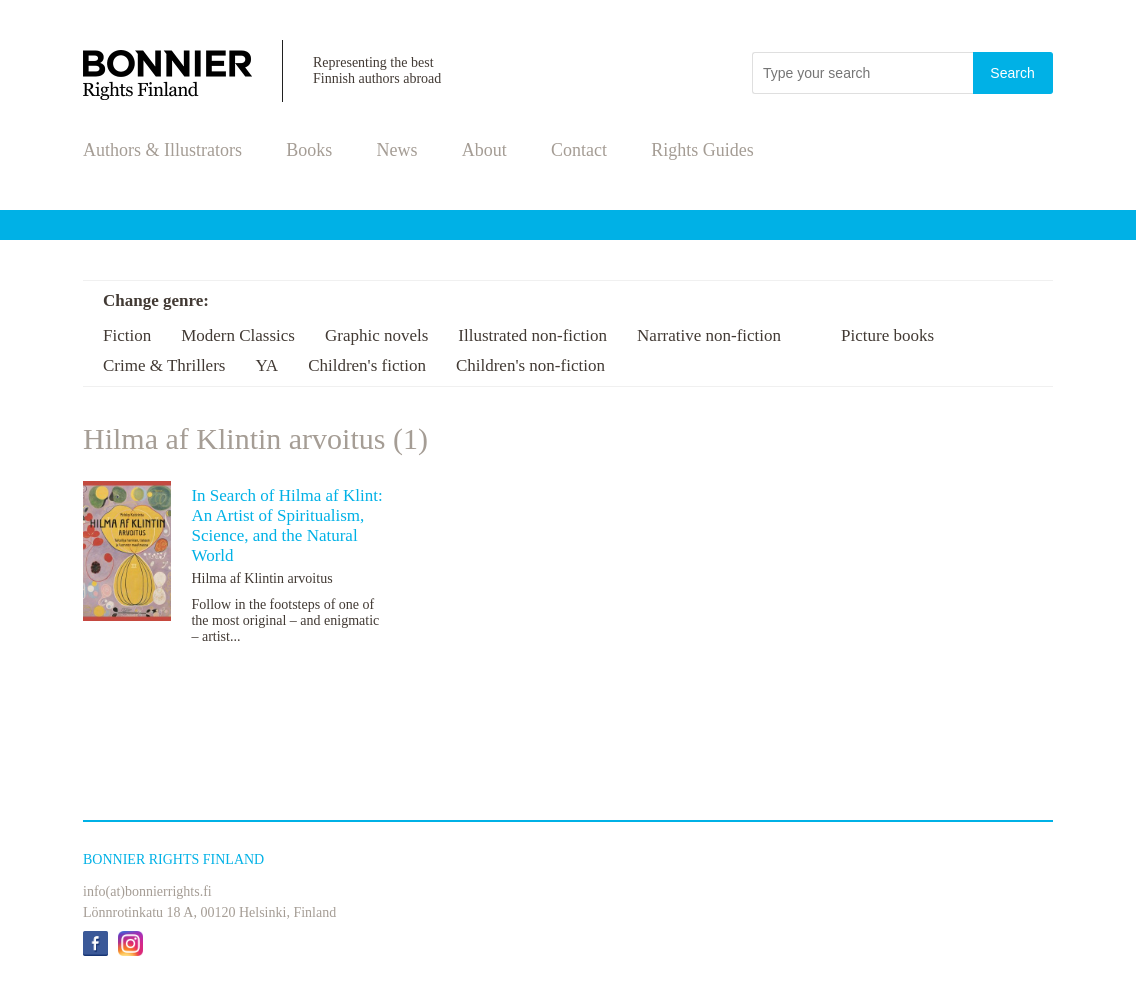 Image resolution: width=1136 pixels, height=982 pixels. Describe the element at coordinates (579, 150) in the screenshot. I see `Contact` at that location.